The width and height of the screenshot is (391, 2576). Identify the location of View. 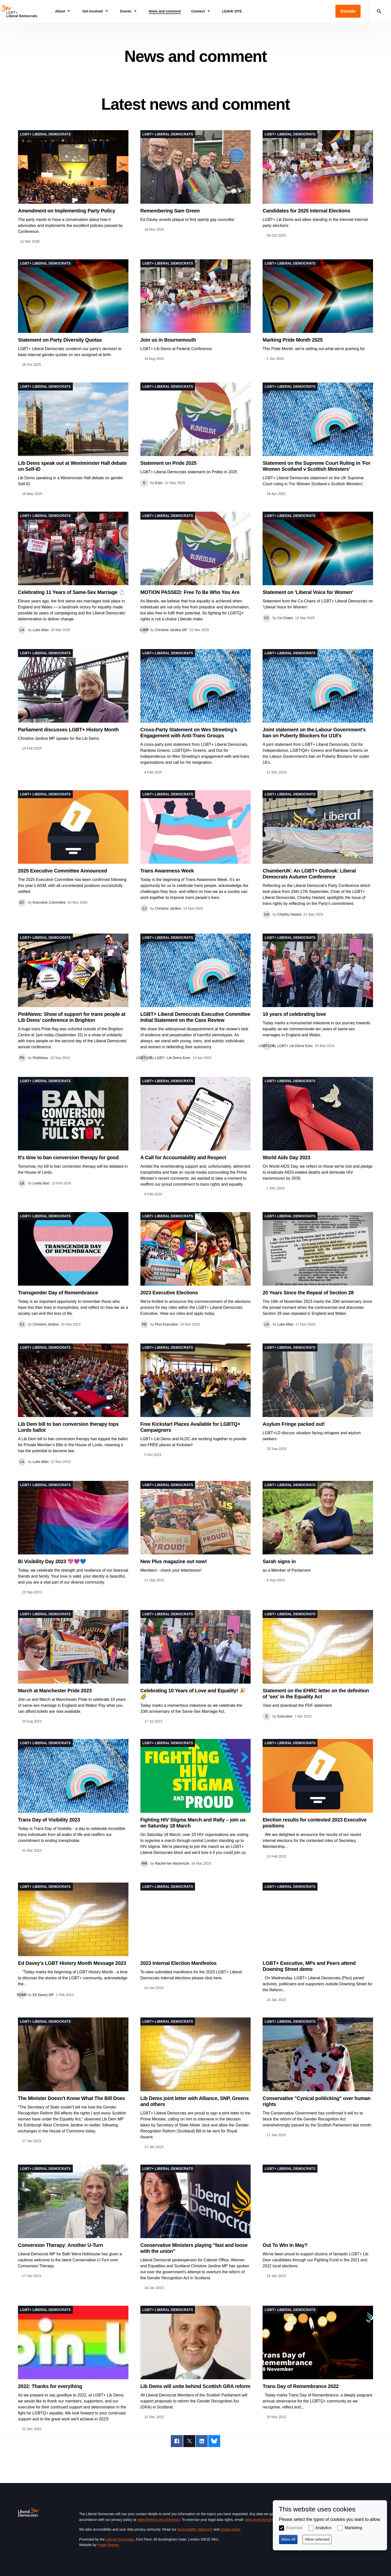
(73, 187).